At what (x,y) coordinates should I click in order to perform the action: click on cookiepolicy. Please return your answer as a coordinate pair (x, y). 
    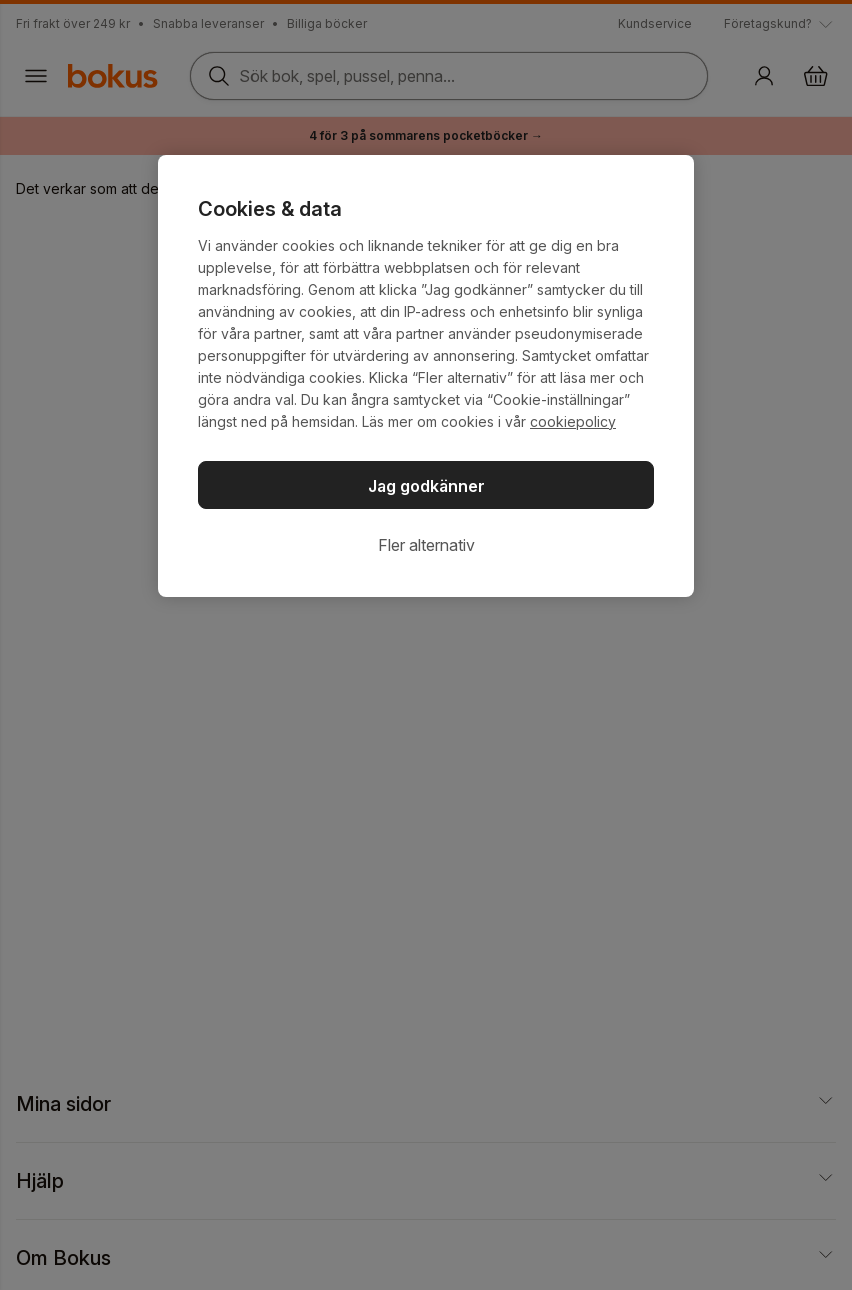
    Looking at the image, I should click on (573, 421).